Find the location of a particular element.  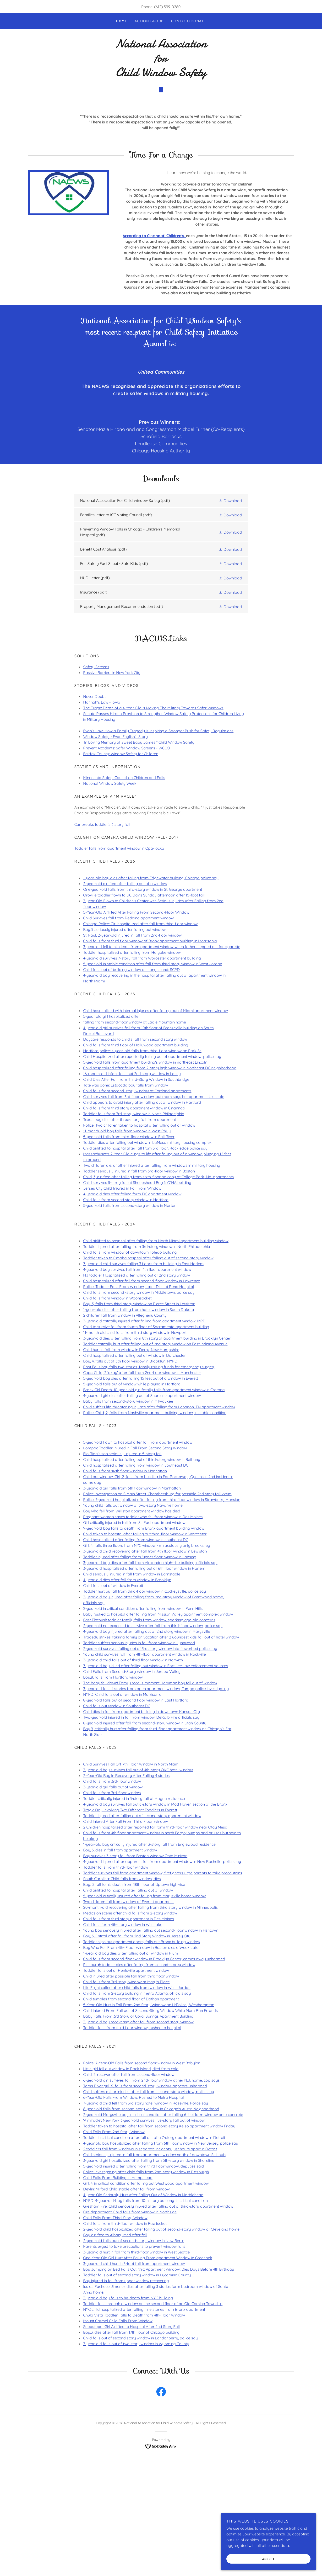

Child hospitalized after falling from 2-story high window in Northeast DC neighborhood is located at coordinates (159, 1181).